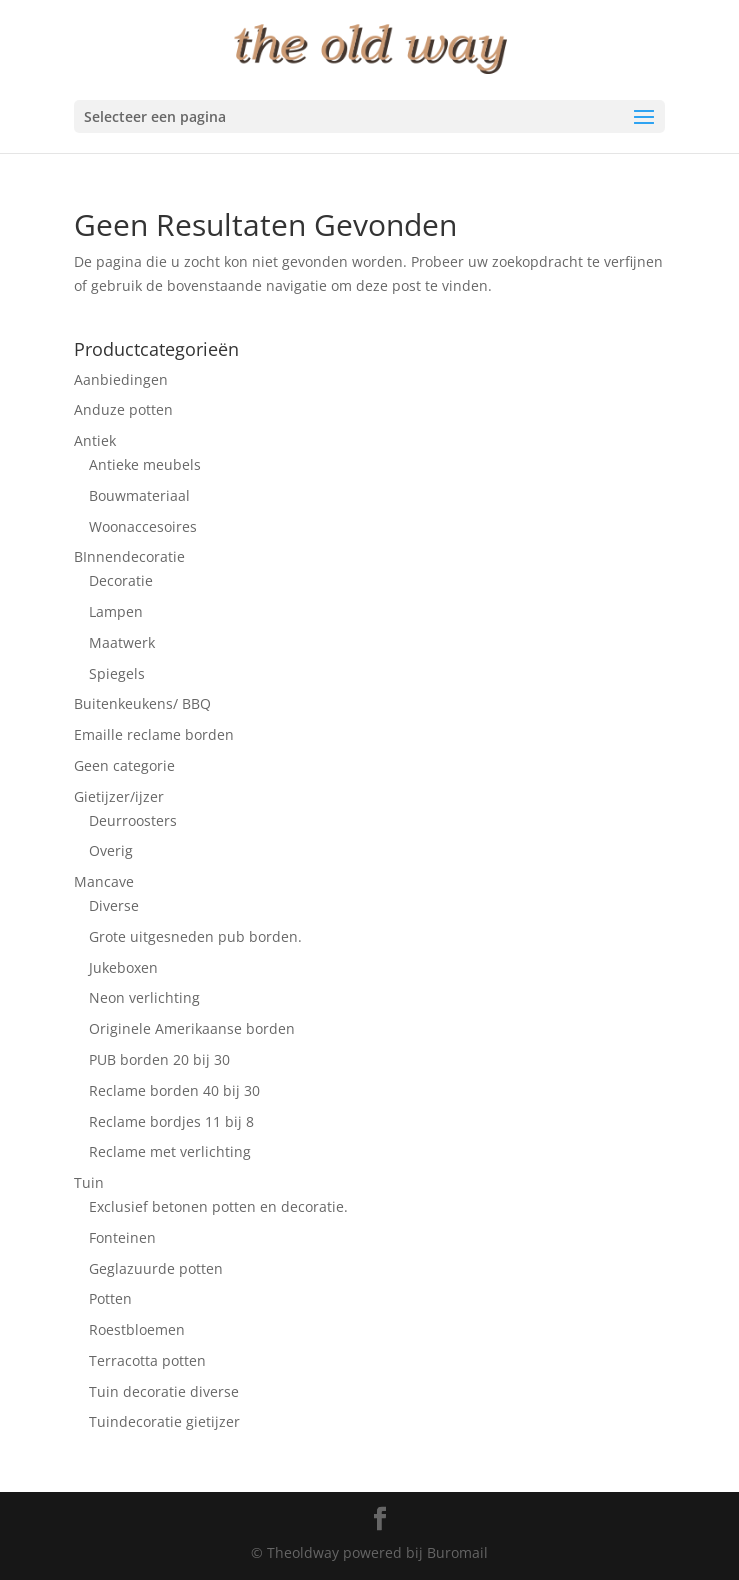  What do you see at coordinates (124, 765) in the screenshot?
I see `Geen categorie` at bounding box center [124, 765].